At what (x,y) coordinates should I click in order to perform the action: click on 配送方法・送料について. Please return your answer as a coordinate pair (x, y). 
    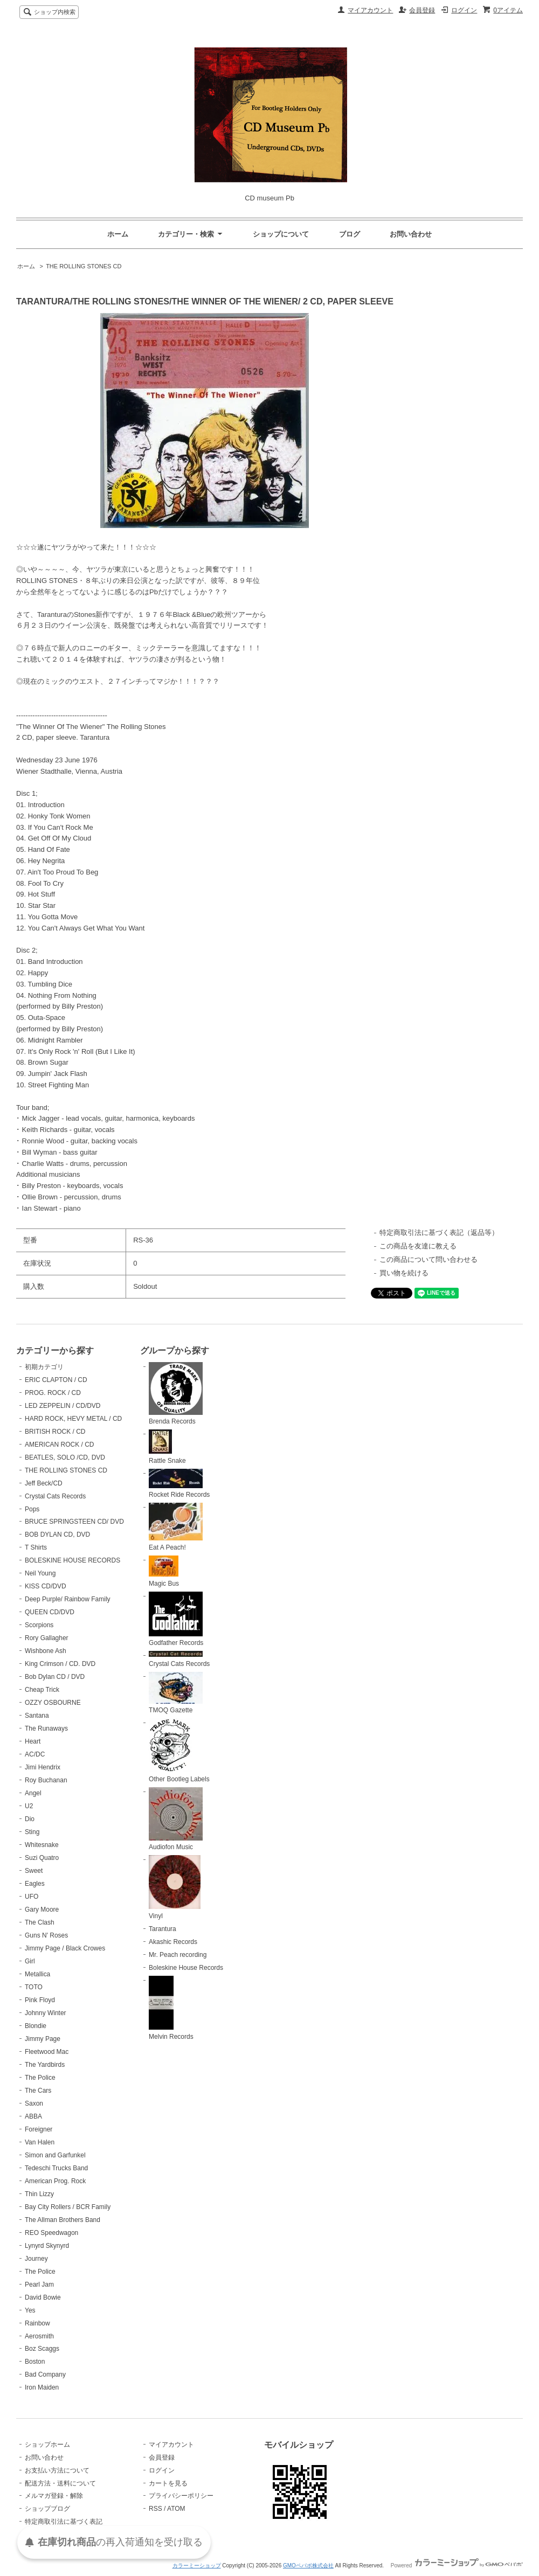
    Looking at the image, I should click on (60, 2483).